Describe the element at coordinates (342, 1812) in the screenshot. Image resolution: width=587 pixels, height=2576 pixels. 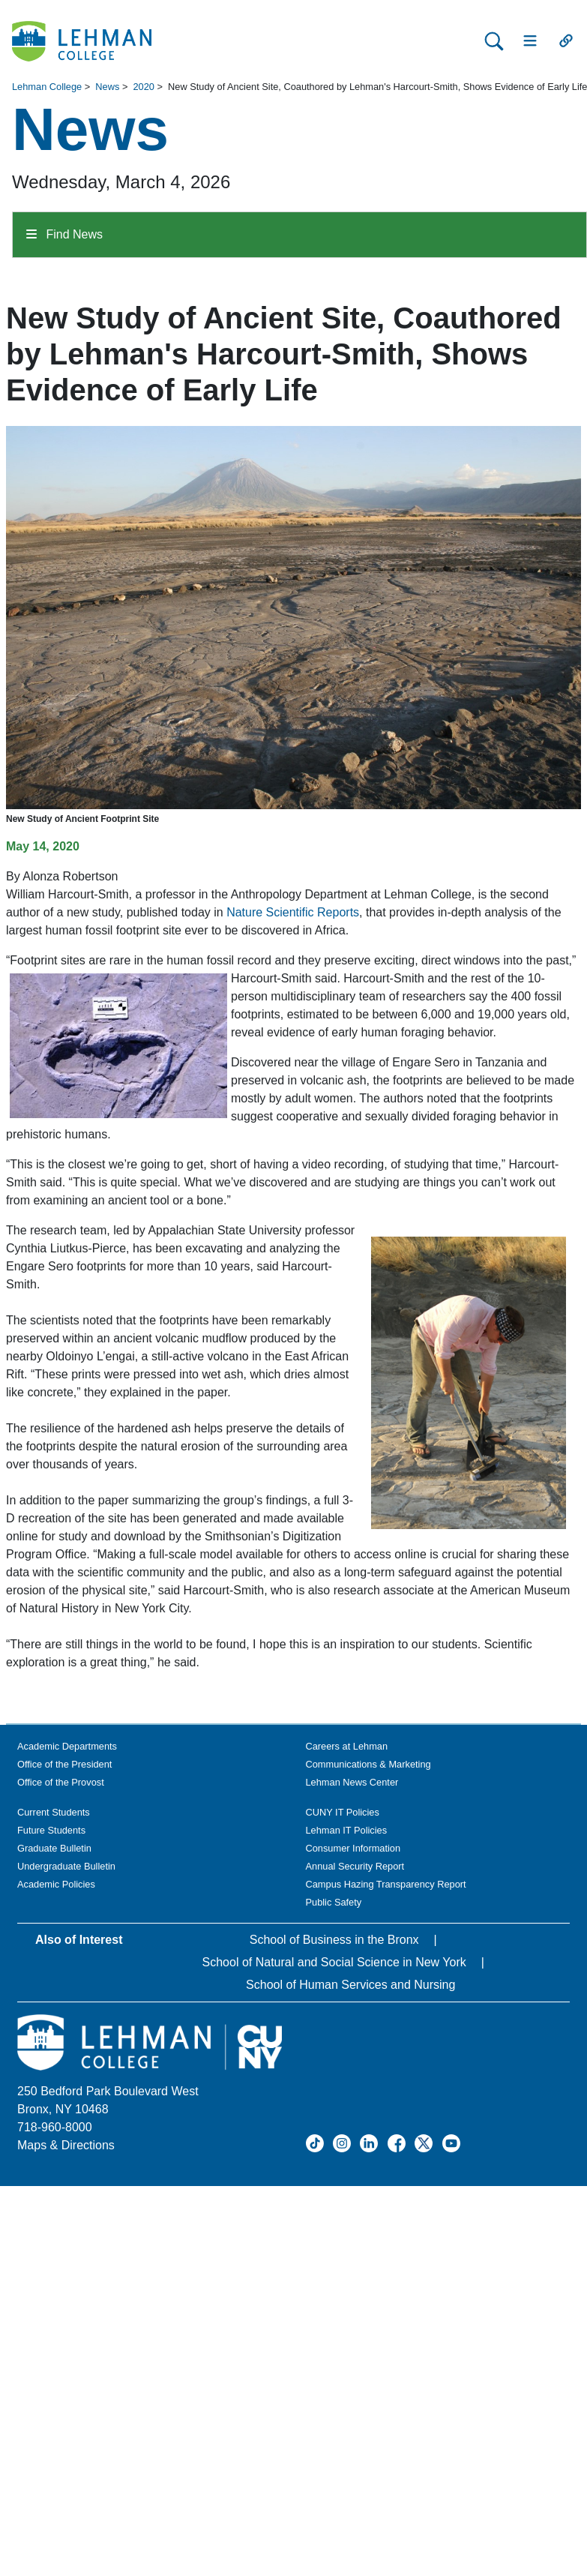
I see `CUNY IT Policies` at that location.